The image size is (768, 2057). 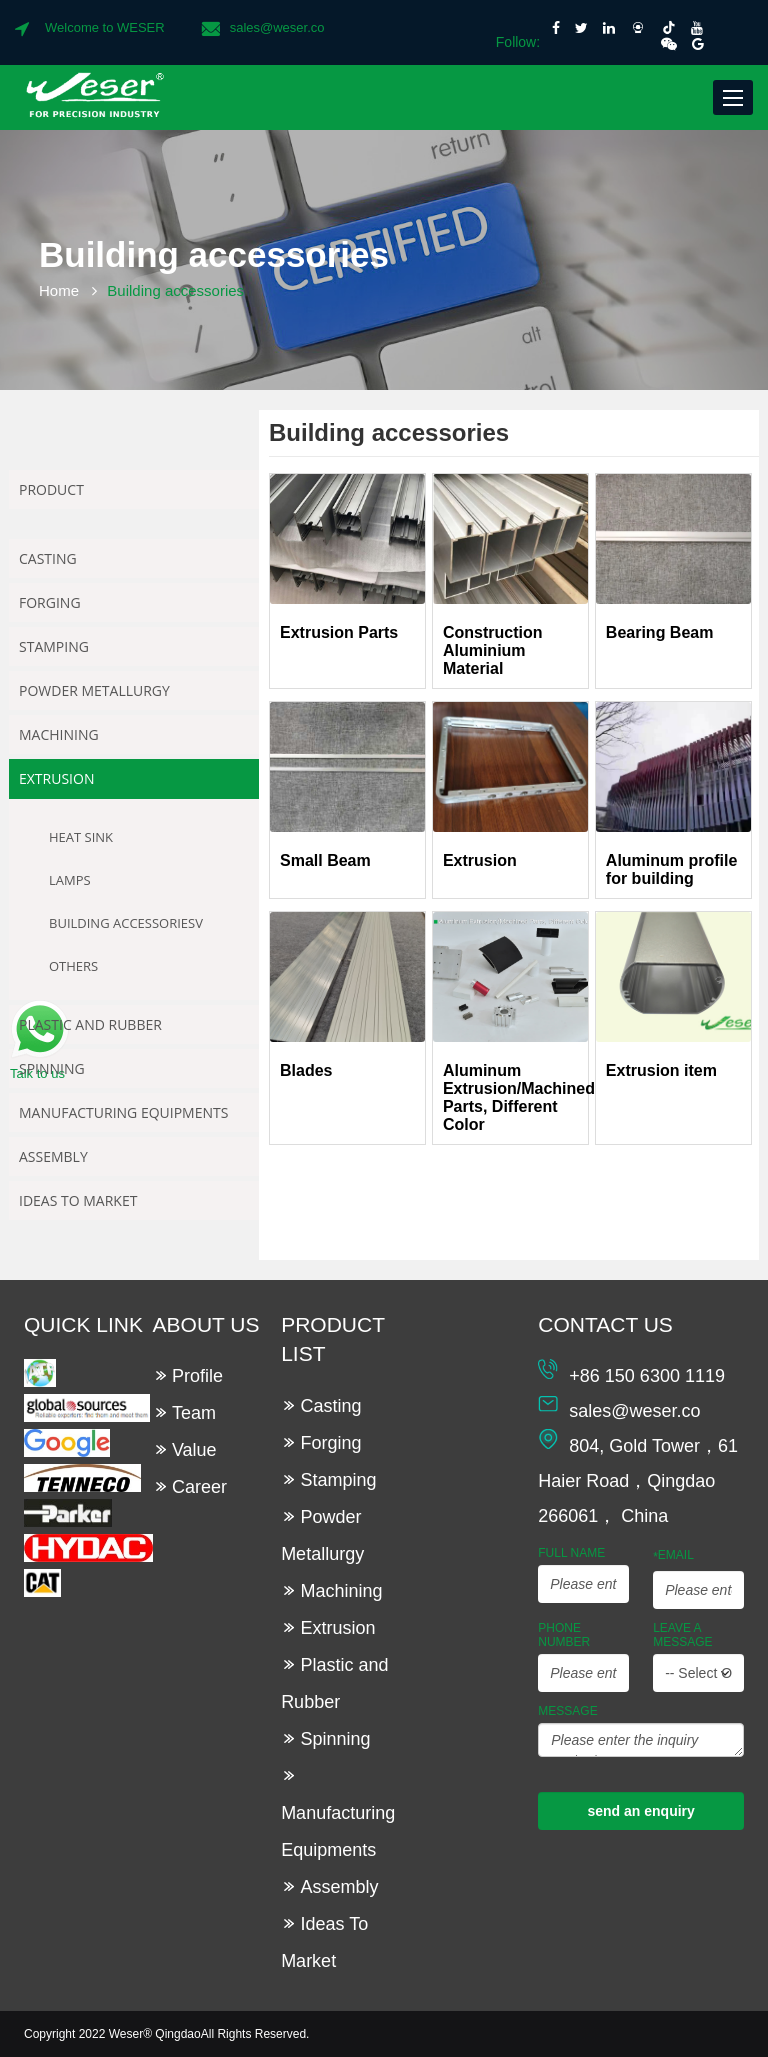 What do you see at coordinates (105, 27) in the screenshot?
I see `Welcome to WESER` at bounding box center [105, 27].